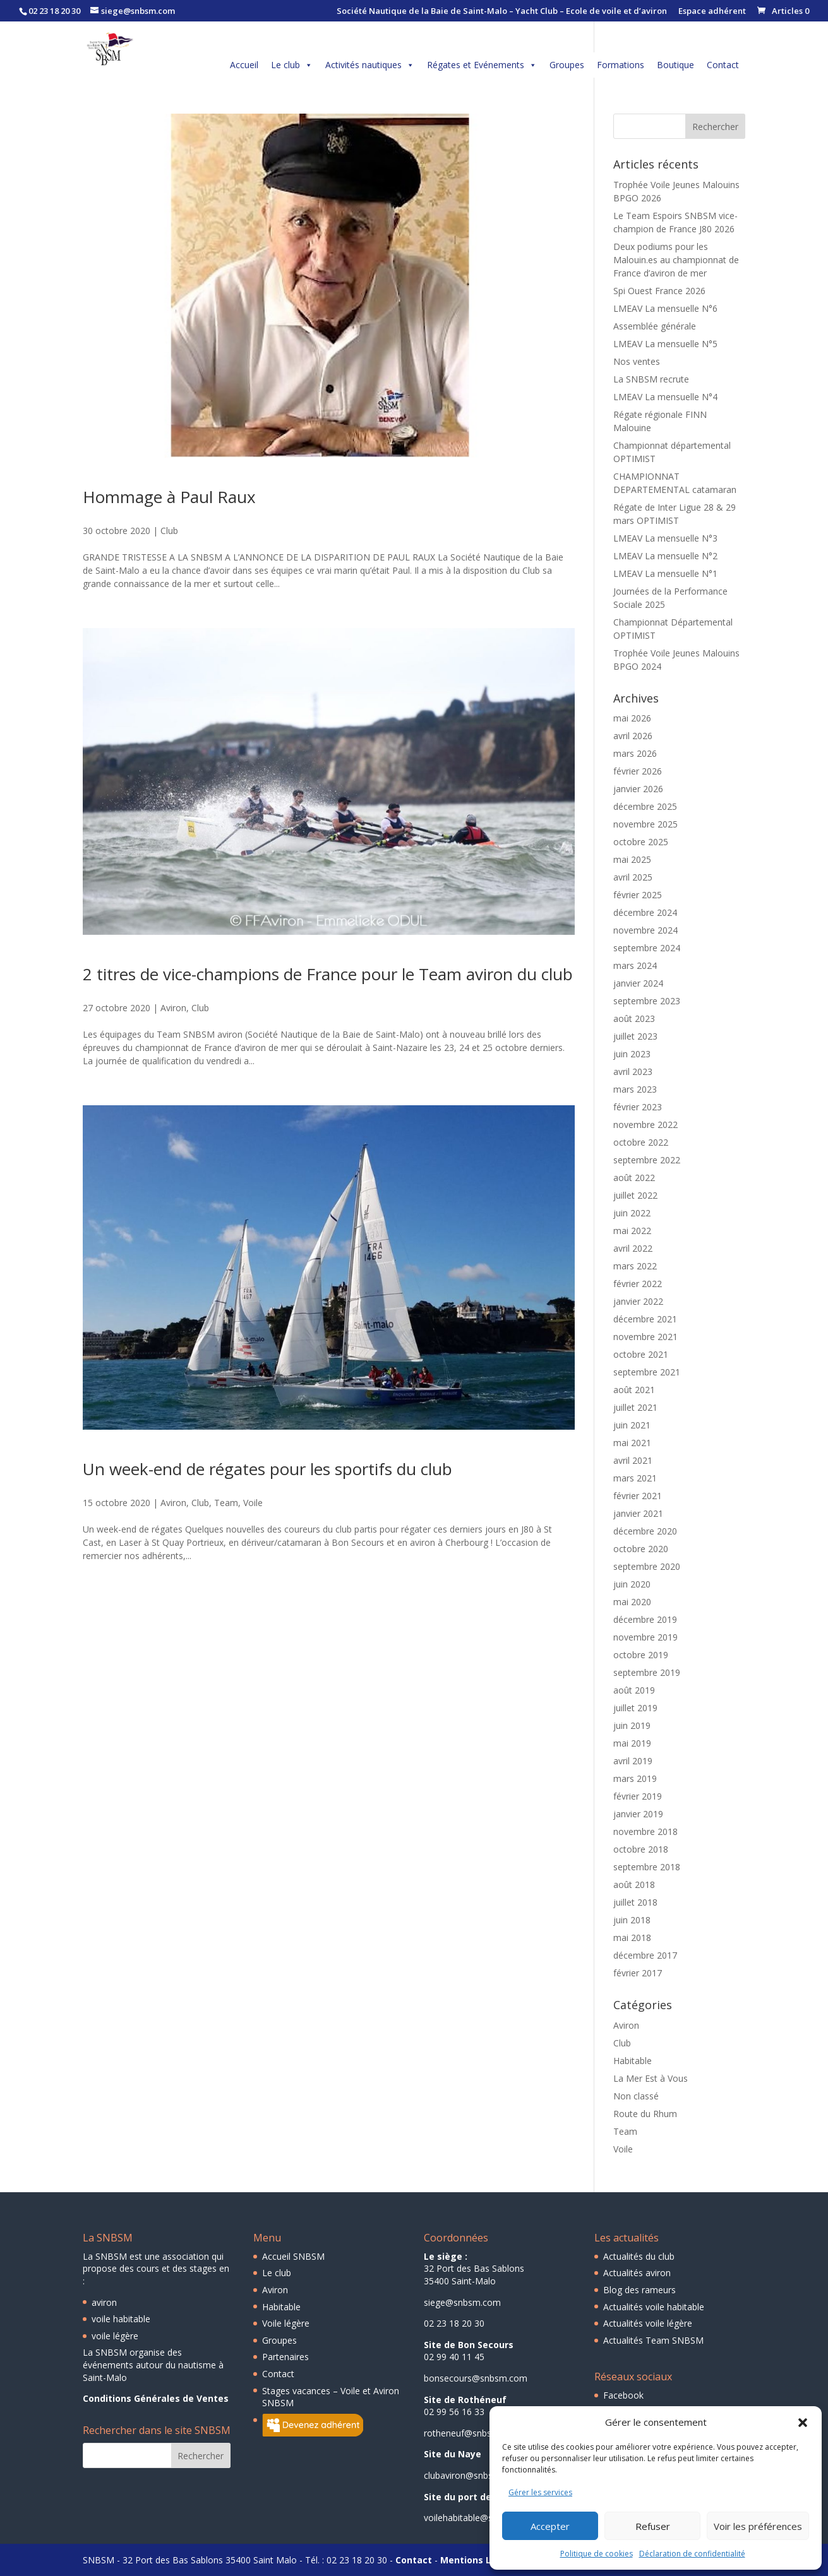 The width and height of the screenshot is (828, 2576). Describe the element at coordinates (169, 531) in the screenshot. I see `Club` at that location.